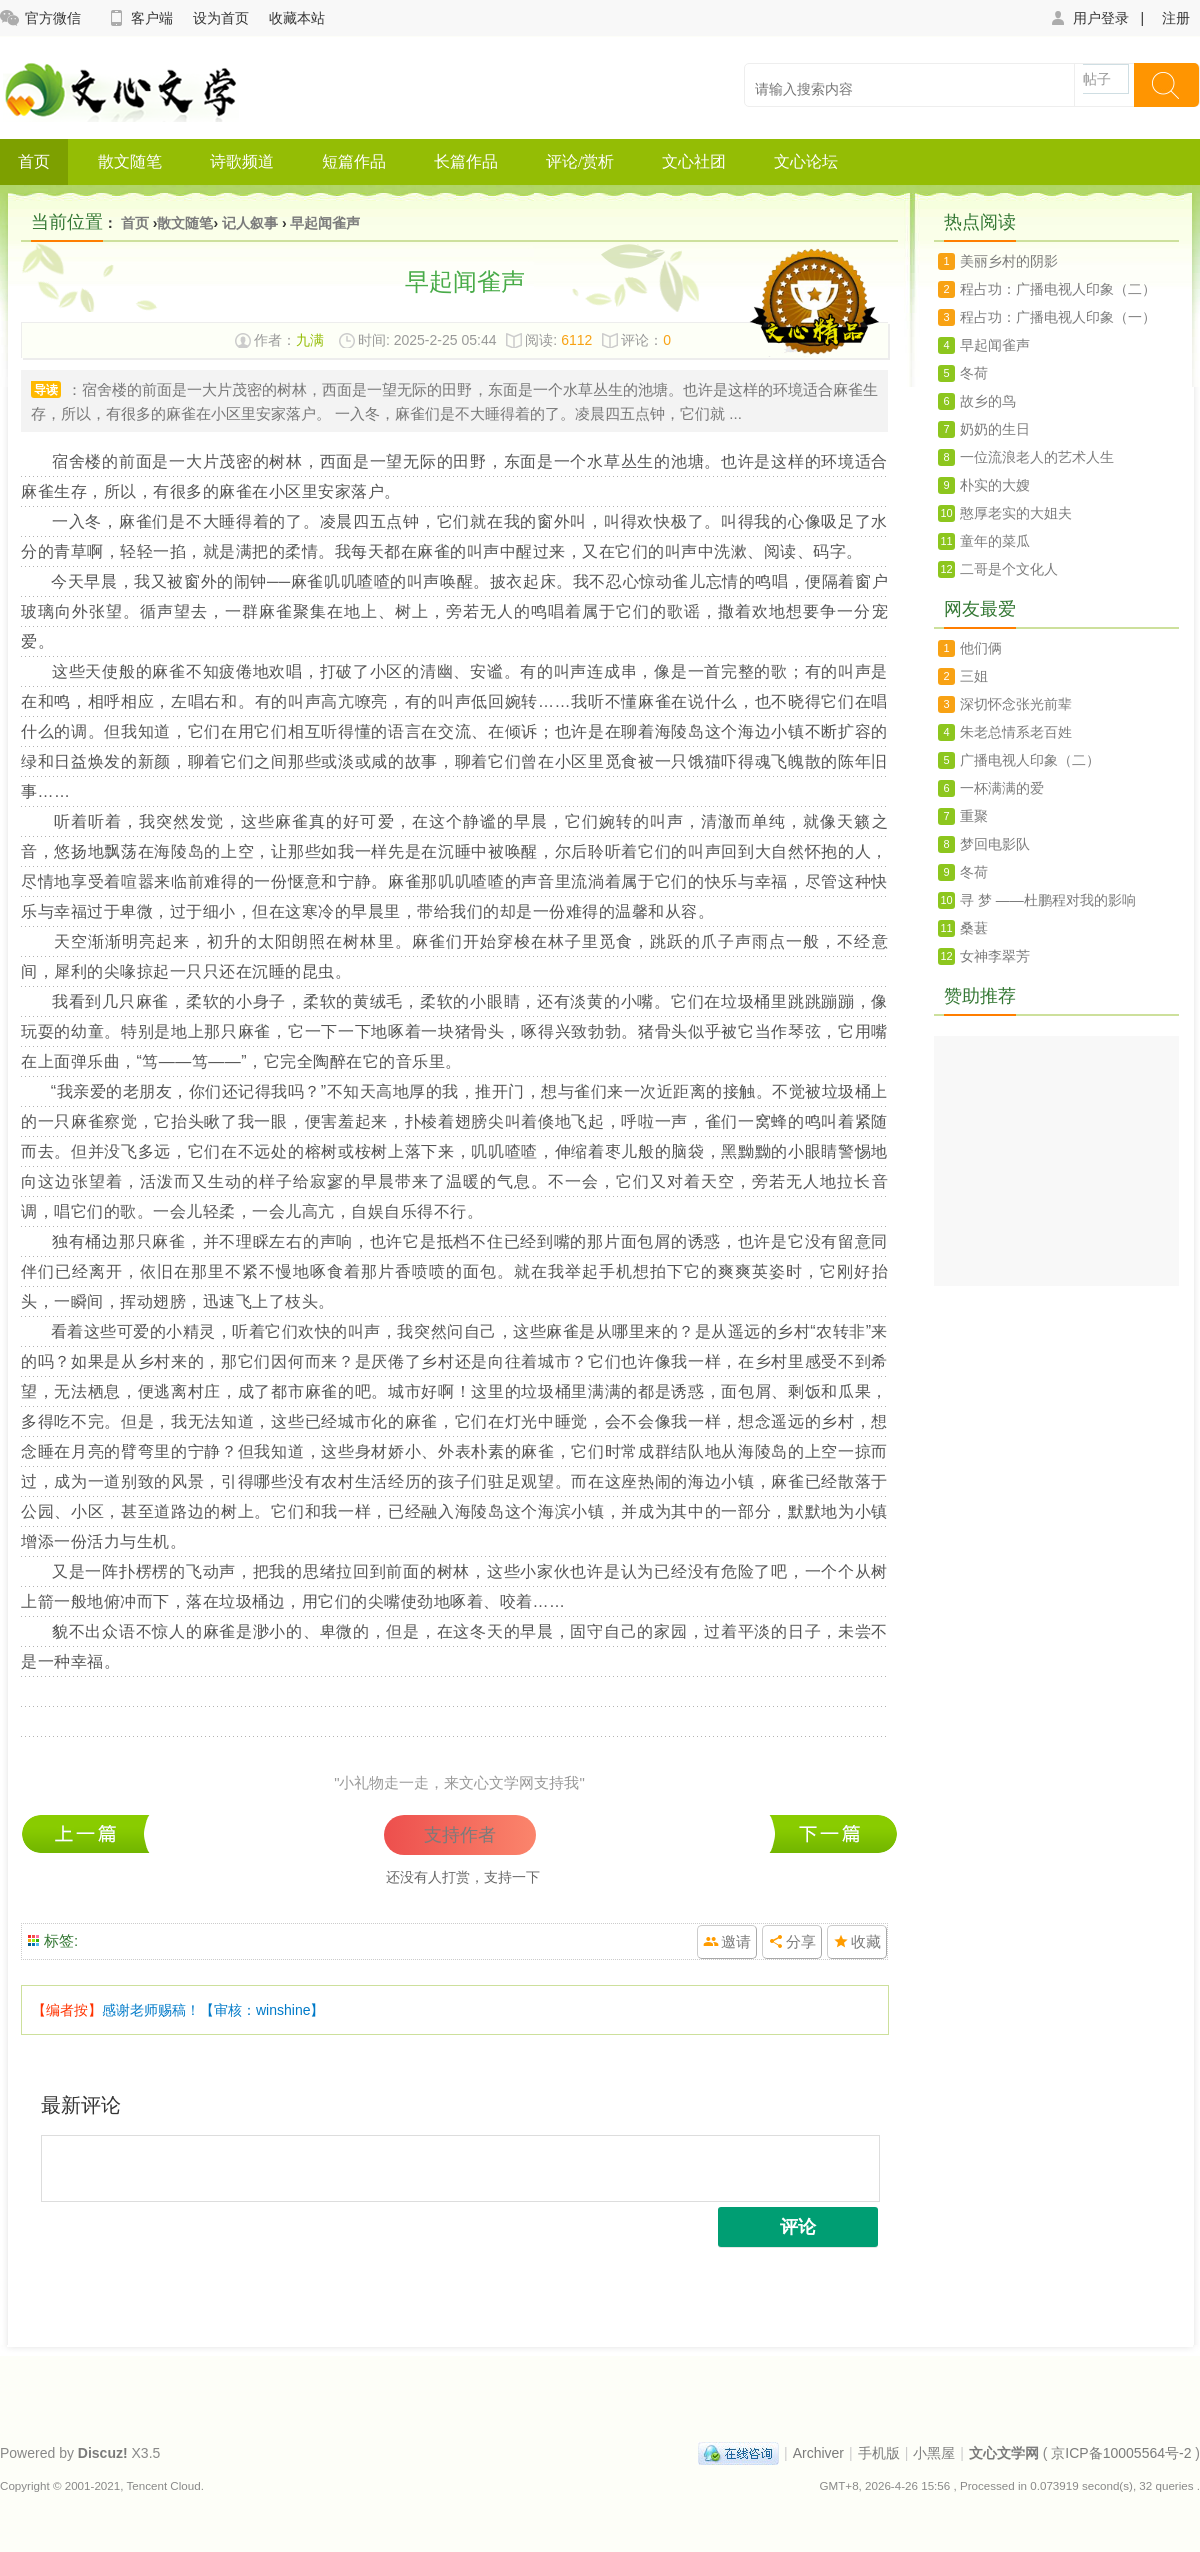 This screenshot has height=2552, width=1200. What do you see at coordinates (801, 1941) in the screenshot?
I see `分享` at bounding box center [801, 1941].